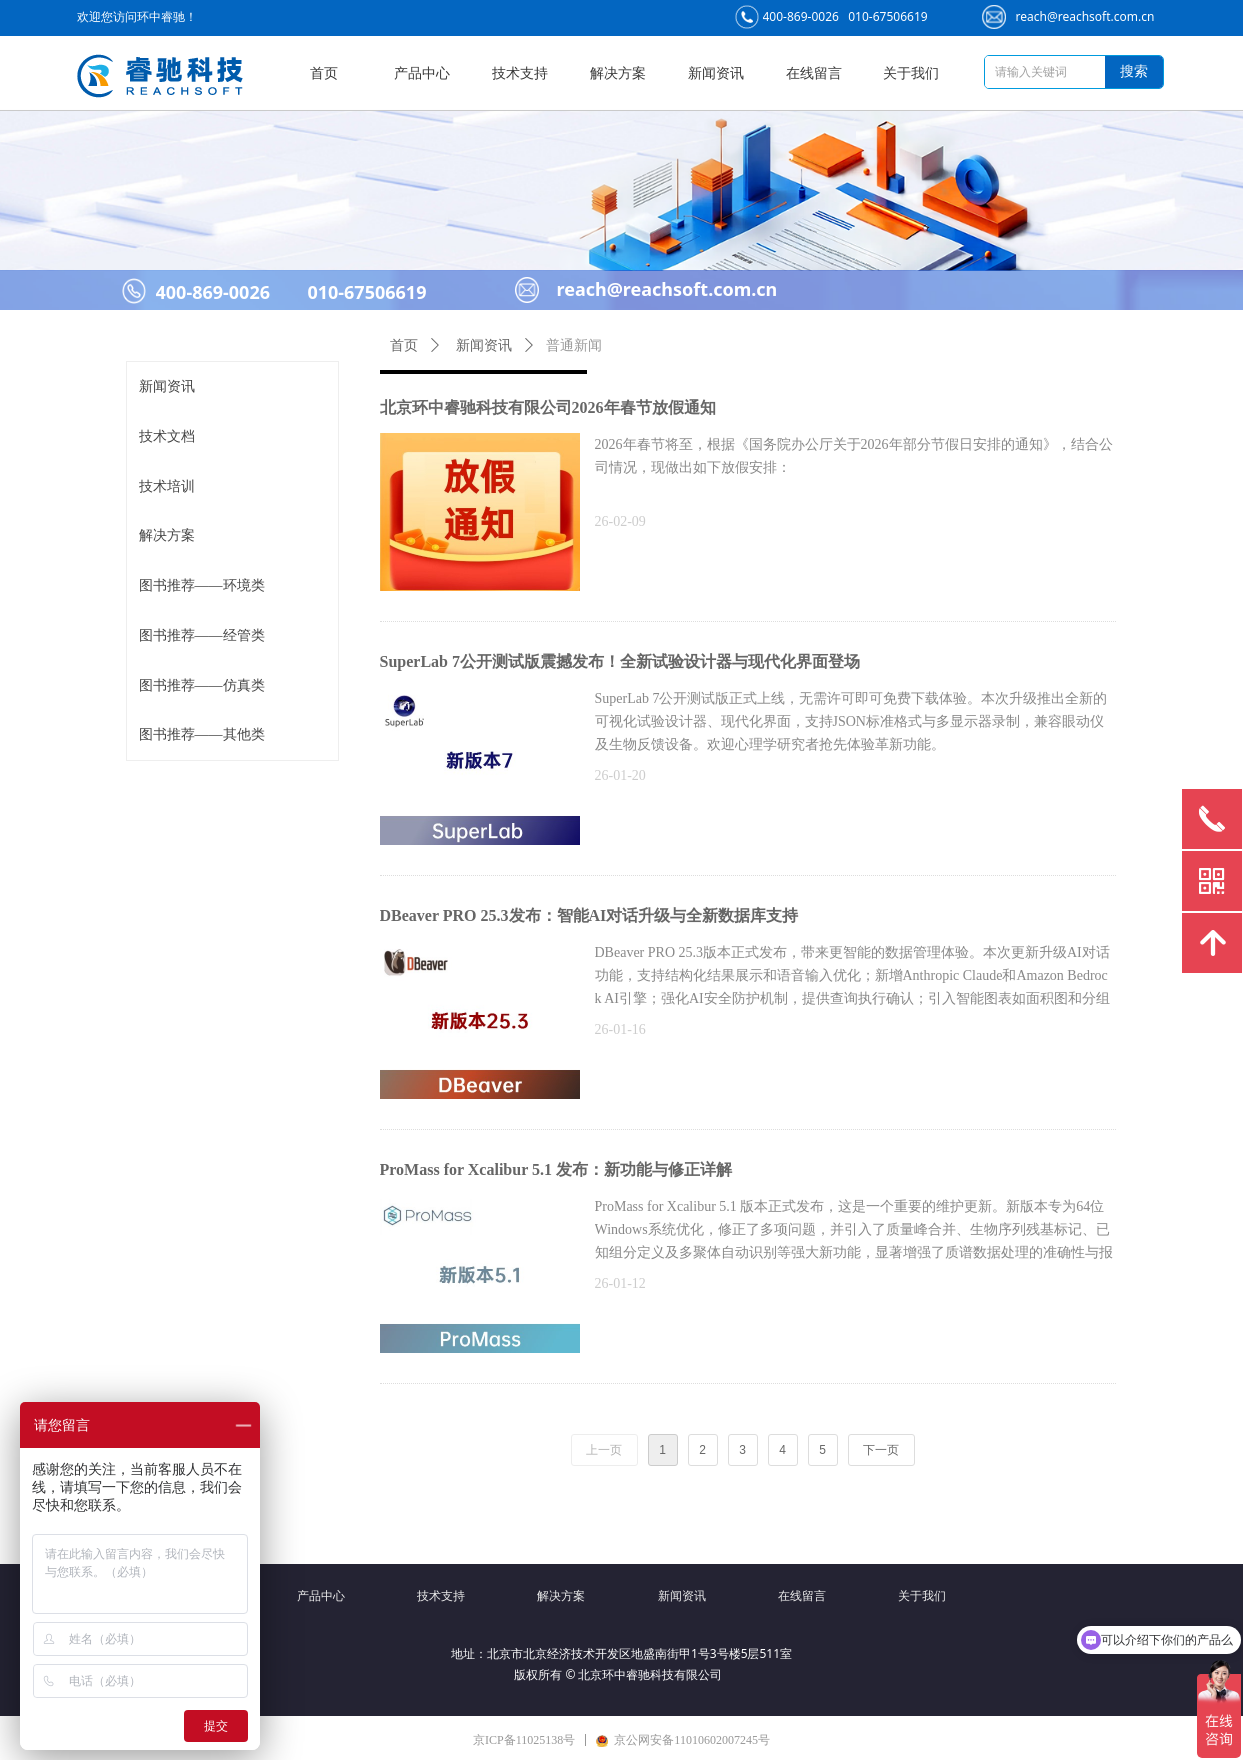  Describe the element at coordinates (167, 535) in the screenshot. I see `解决方案` at that location.